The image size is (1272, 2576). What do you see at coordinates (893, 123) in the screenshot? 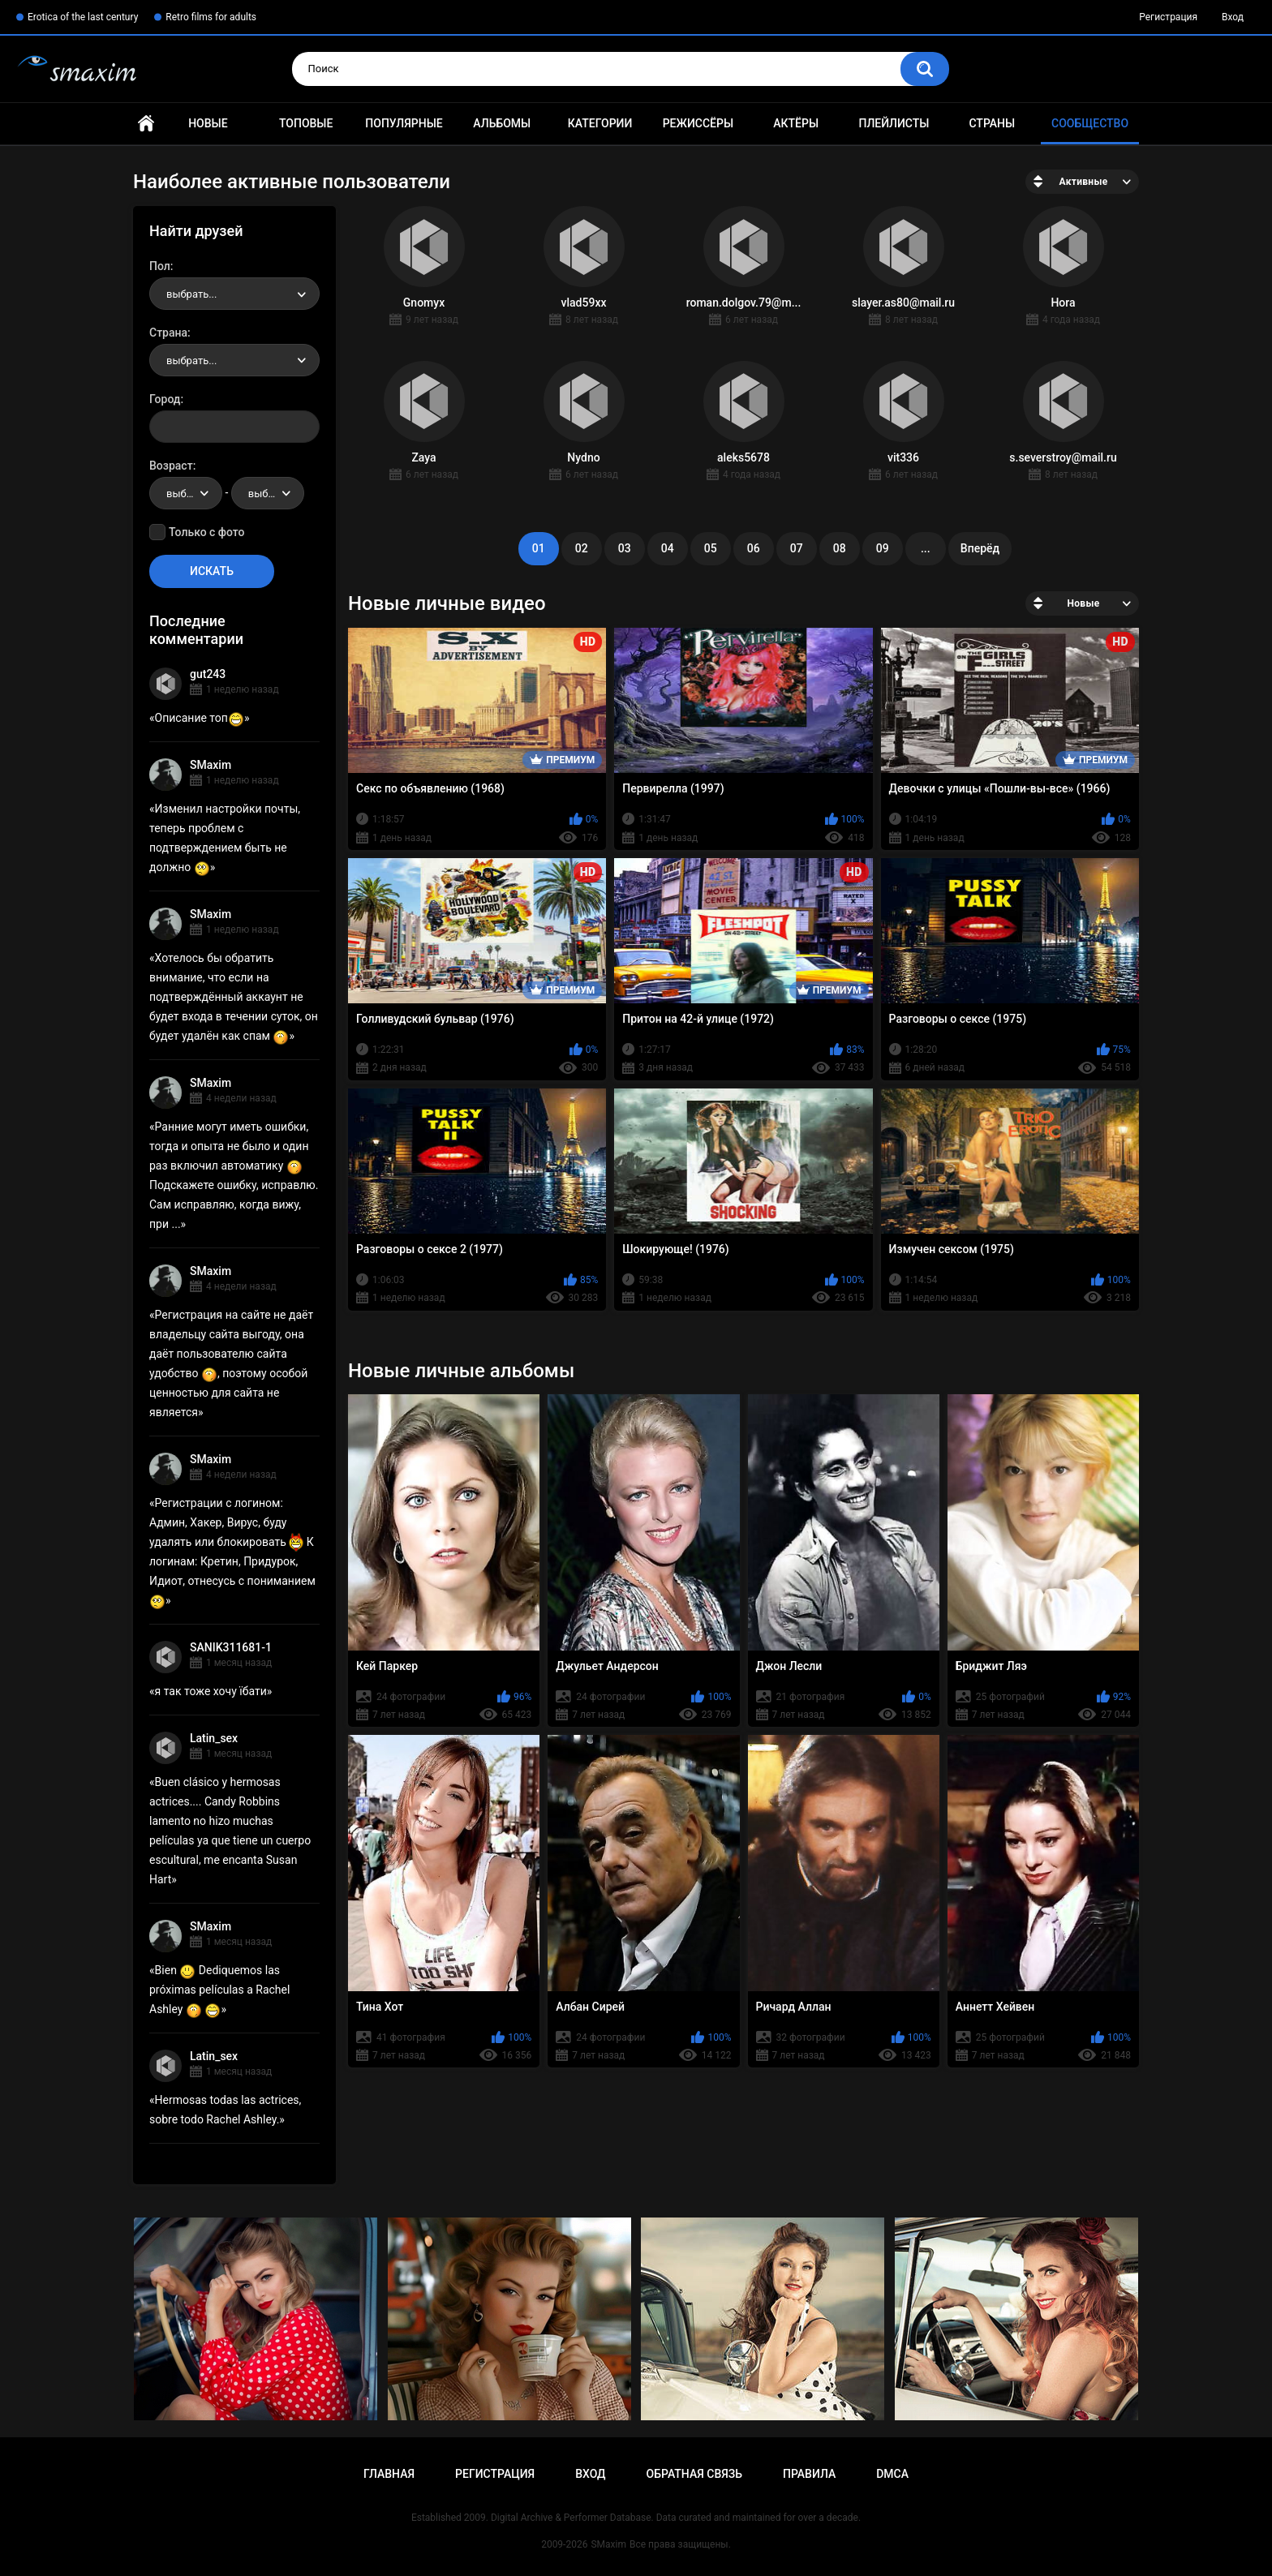
I see `Плейлисты` at bounding box center [893, 123].